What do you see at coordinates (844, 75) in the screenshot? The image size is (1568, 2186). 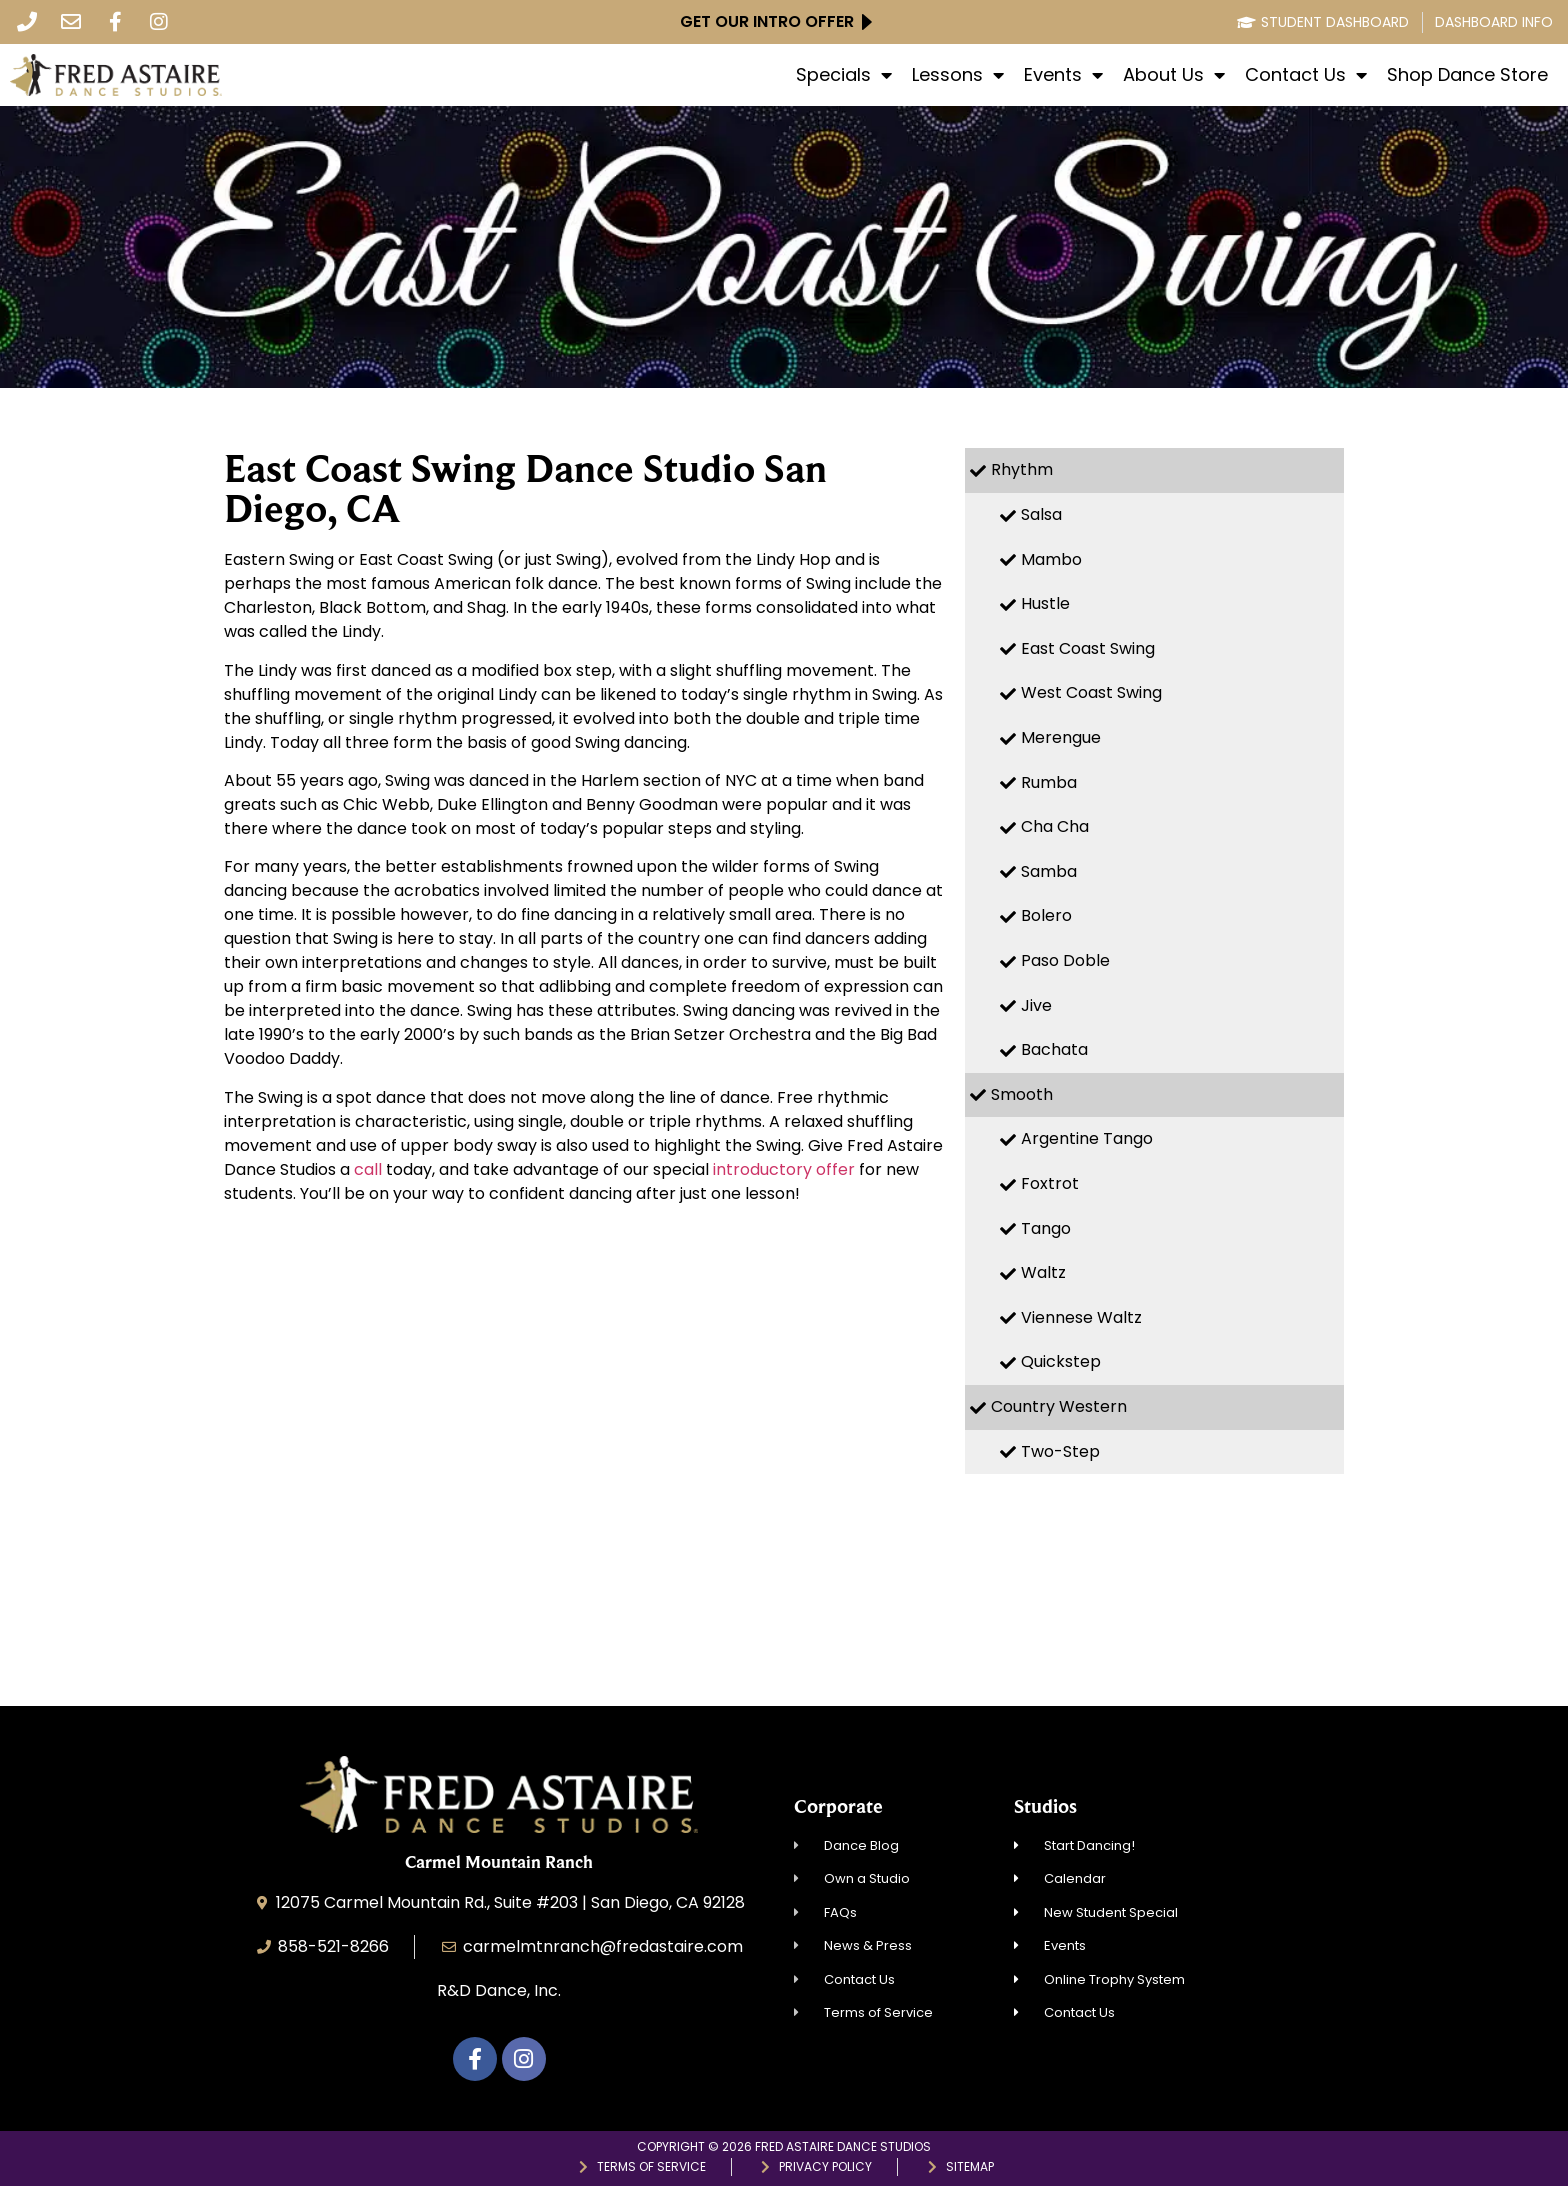 I see `Specials` at bounding box center [844, 75].